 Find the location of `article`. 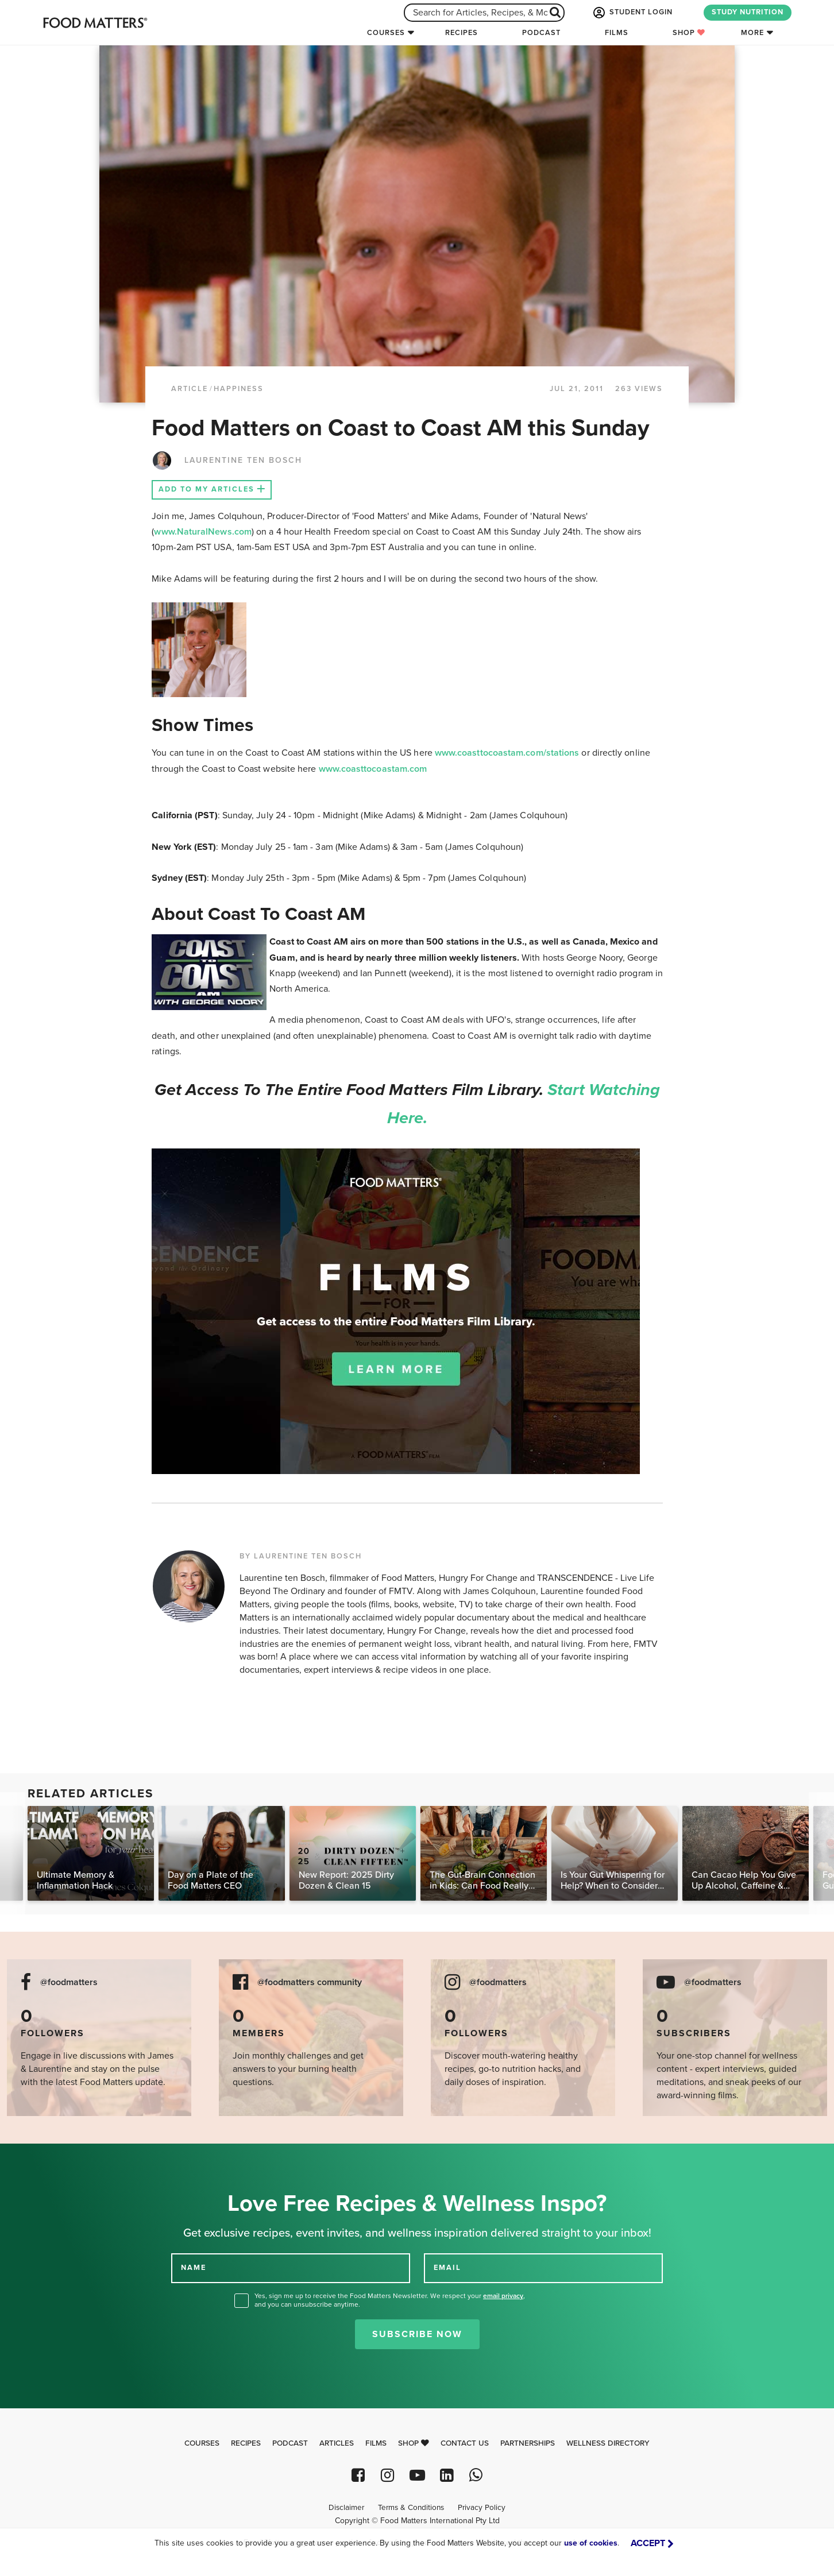

article is located at coordinates (189, 388).